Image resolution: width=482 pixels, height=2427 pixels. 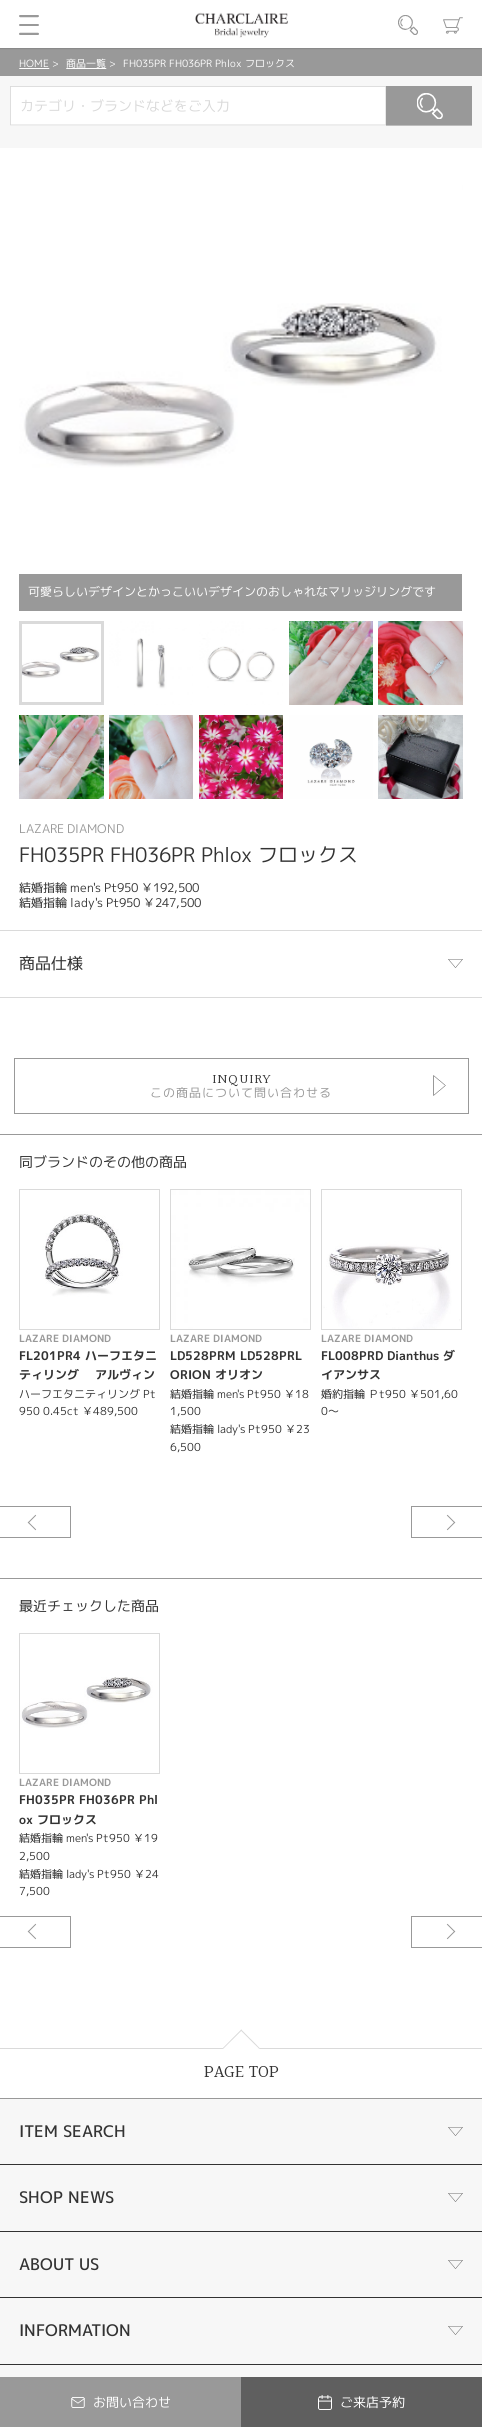 What do you see at coordinates (241, 2072) in the screenshot?
I see `PAGE TOP` at bounding box center [241, 2072].